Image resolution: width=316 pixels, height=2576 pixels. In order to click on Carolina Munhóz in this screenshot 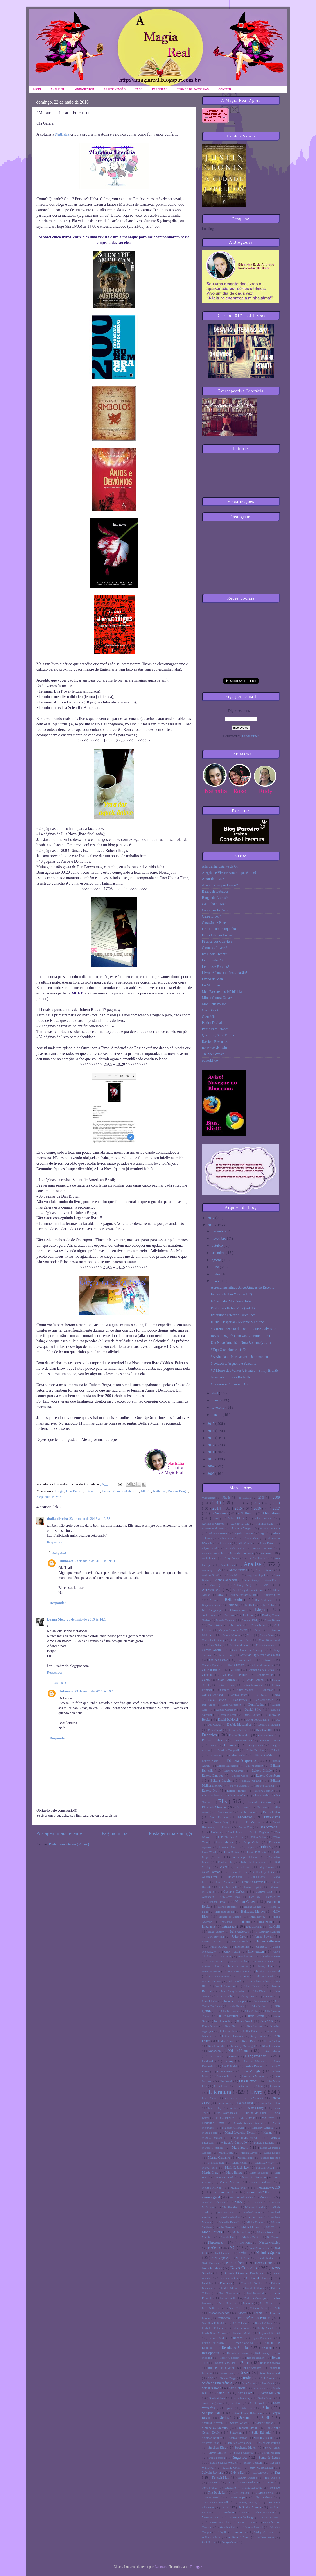, I will do `click(239, 1645)`.